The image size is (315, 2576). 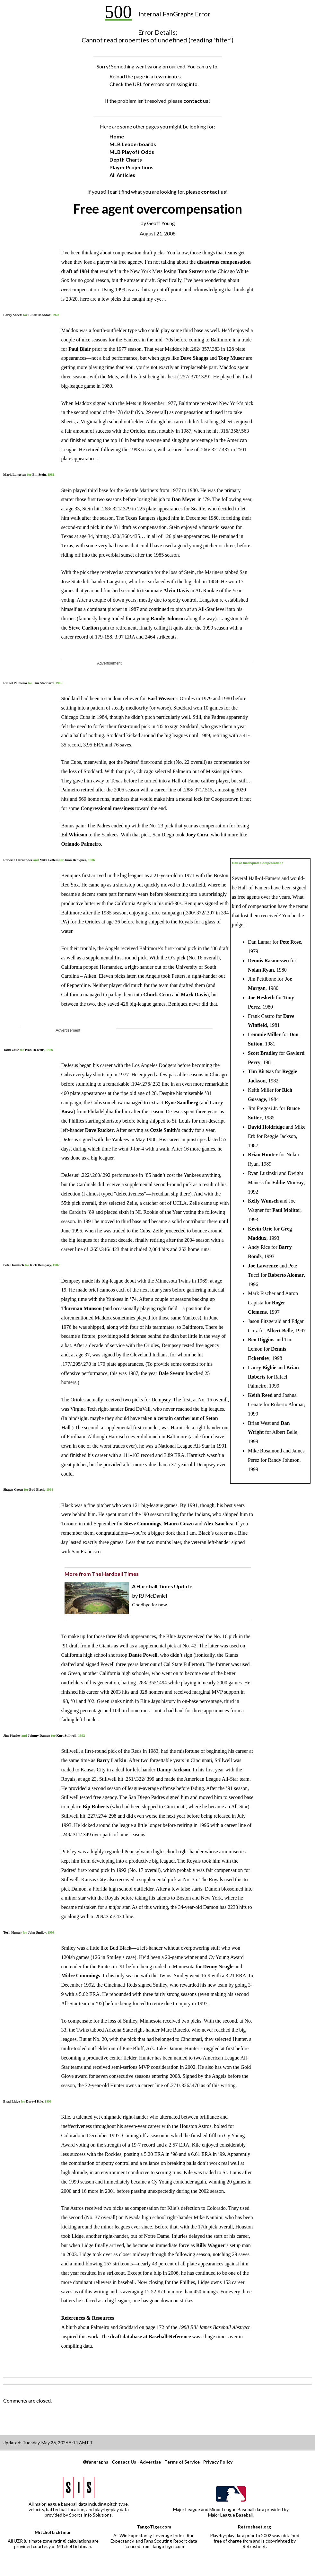 What do you see at coordinates (260, 1228) in the screenshot?
I see `Kevin Orie` at bounding box center [260, 1228].